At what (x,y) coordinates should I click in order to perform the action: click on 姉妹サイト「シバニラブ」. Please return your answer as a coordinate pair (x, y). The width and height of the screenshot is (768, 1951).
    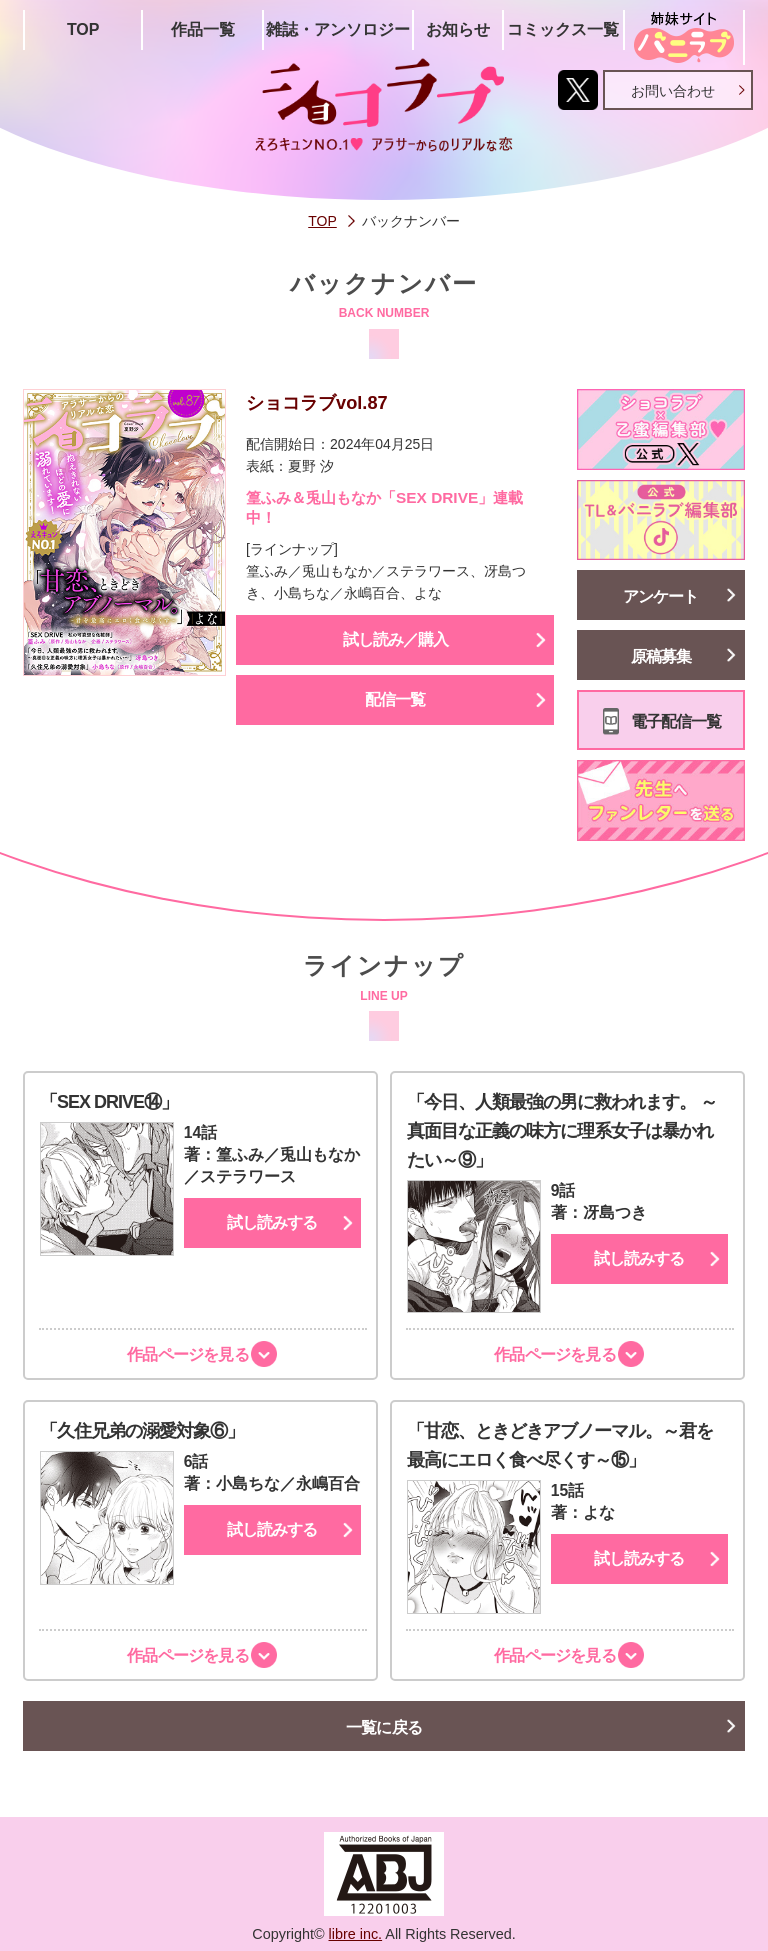
    Looking at the image, I should click on (683, 37).